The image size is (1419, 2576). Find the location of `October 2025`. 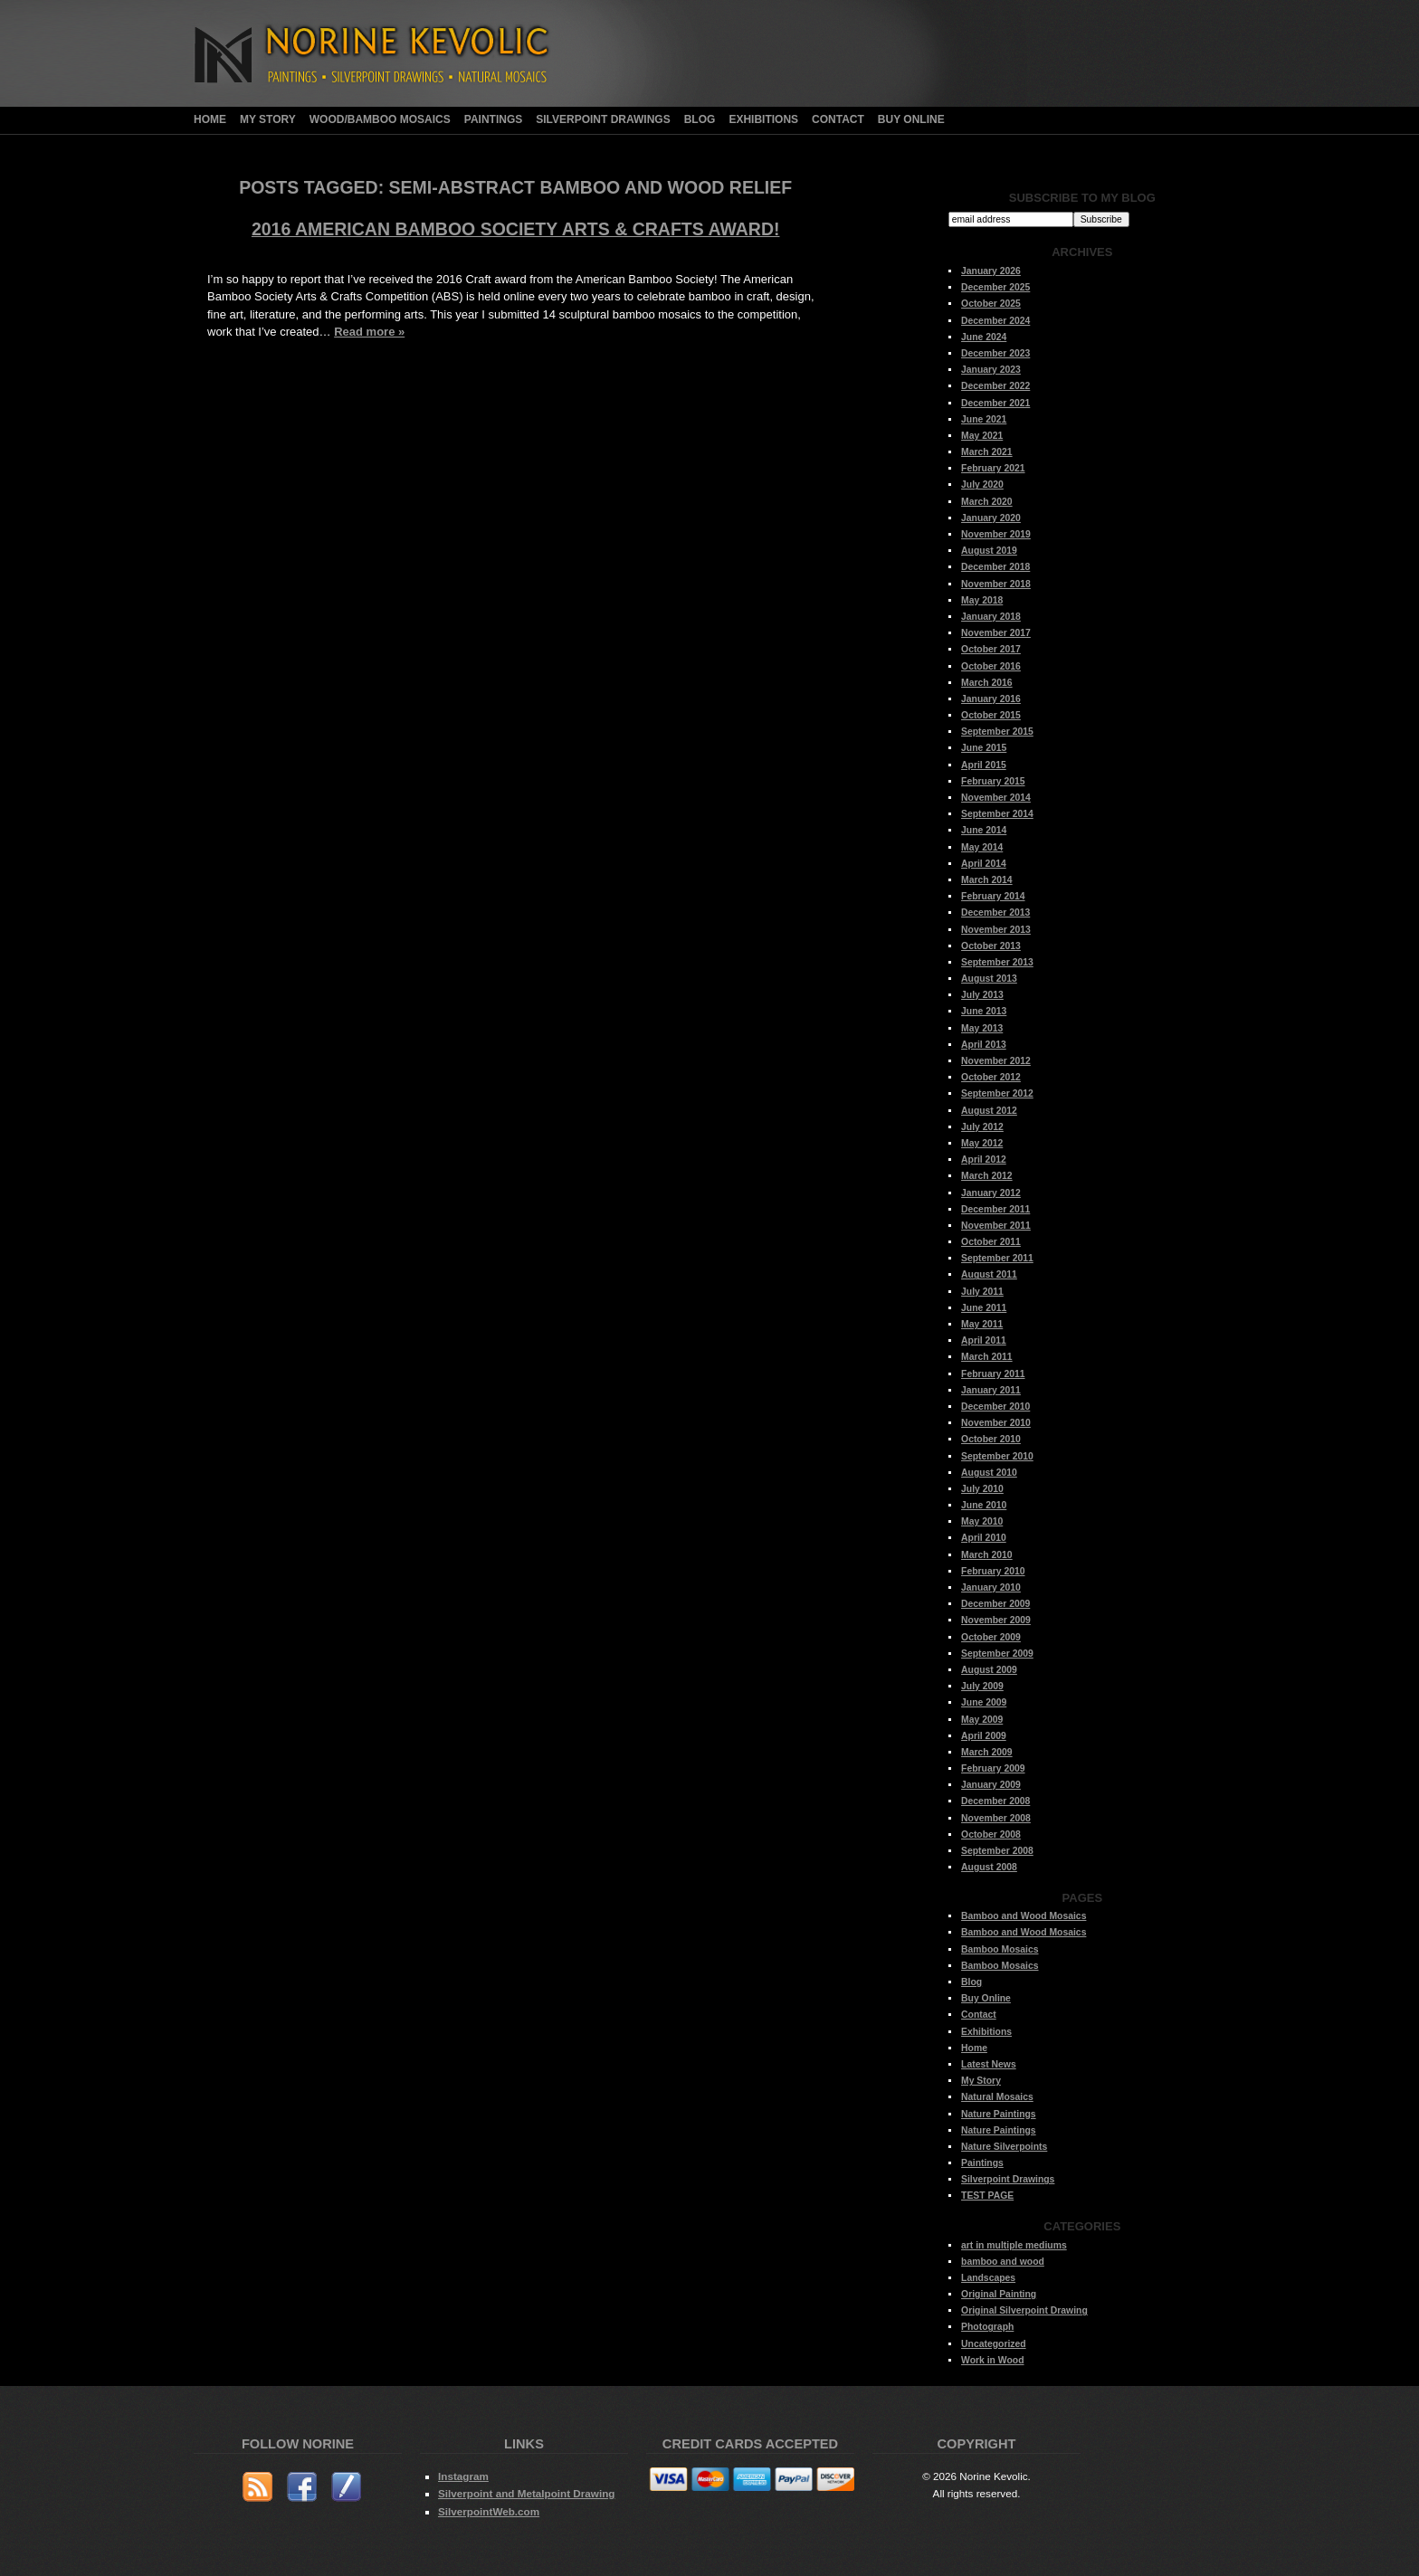

October 2025 is located at coordinates (991, 304).